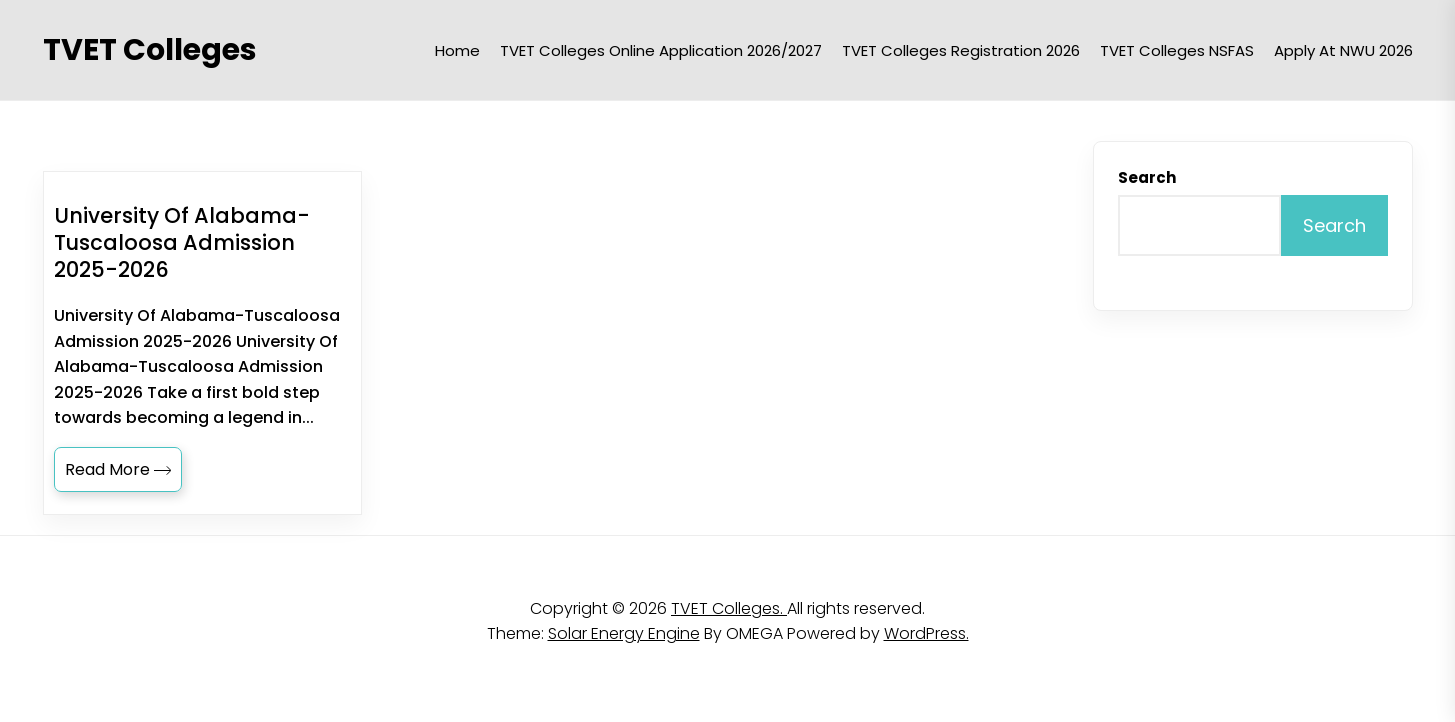 The height and width of the screenshot is (722, 1455). Describe the element at coordinates (457, 50) in the screenshot. I see `Home` at that location.